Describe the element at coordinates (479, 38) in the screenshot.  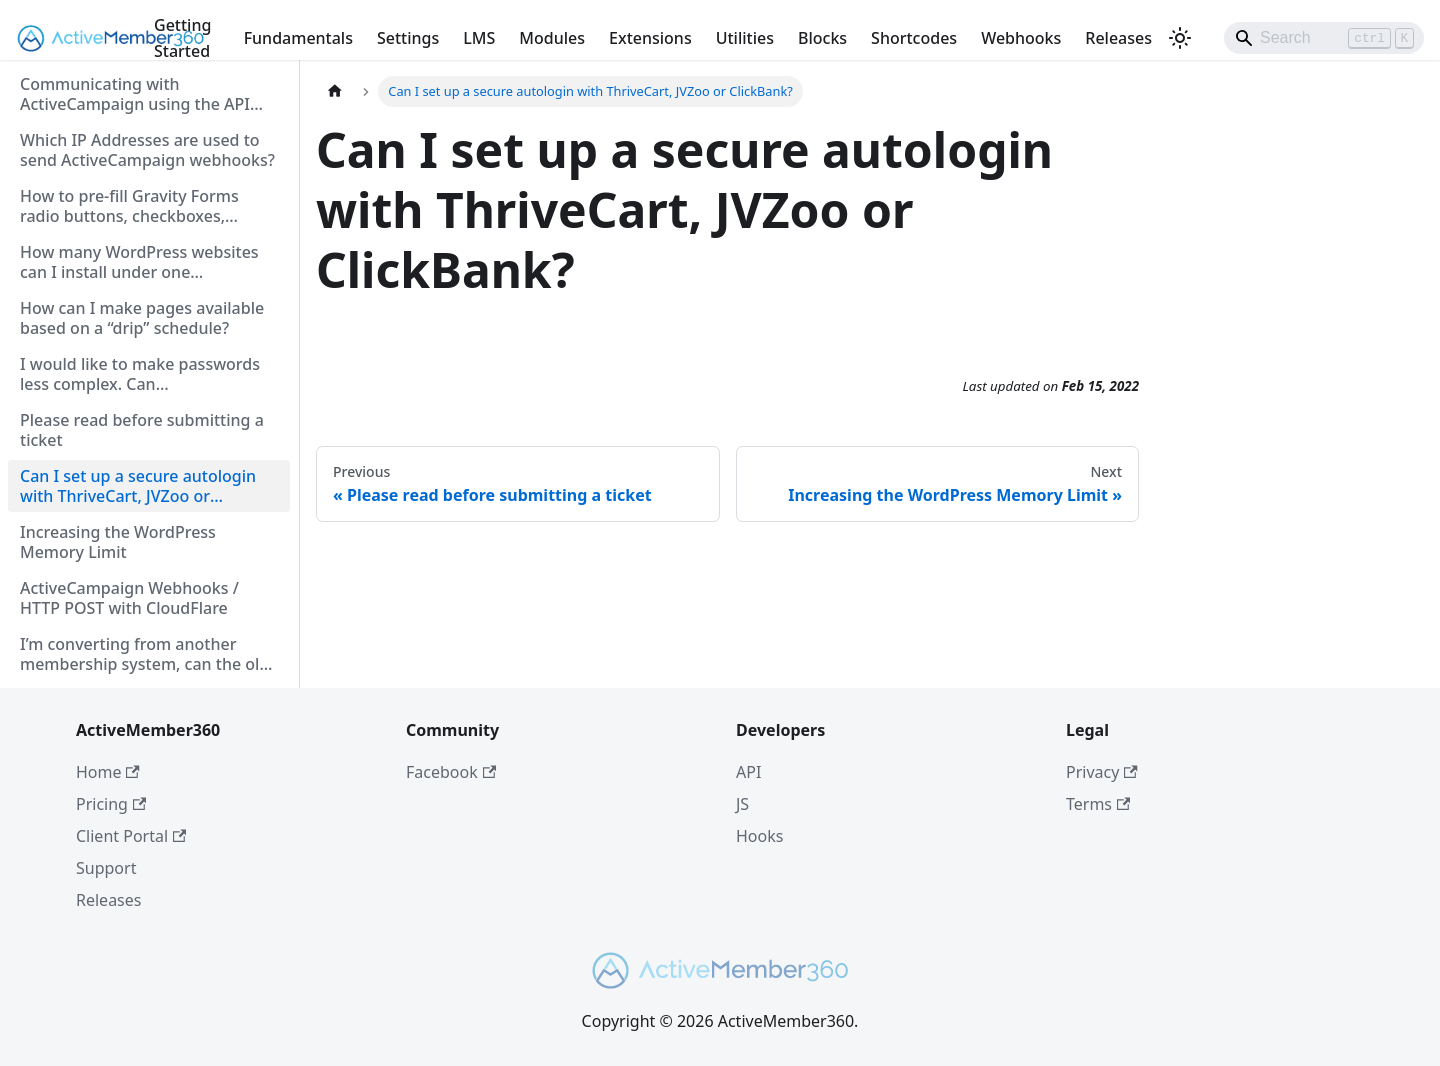
I see `LMS` at that location.